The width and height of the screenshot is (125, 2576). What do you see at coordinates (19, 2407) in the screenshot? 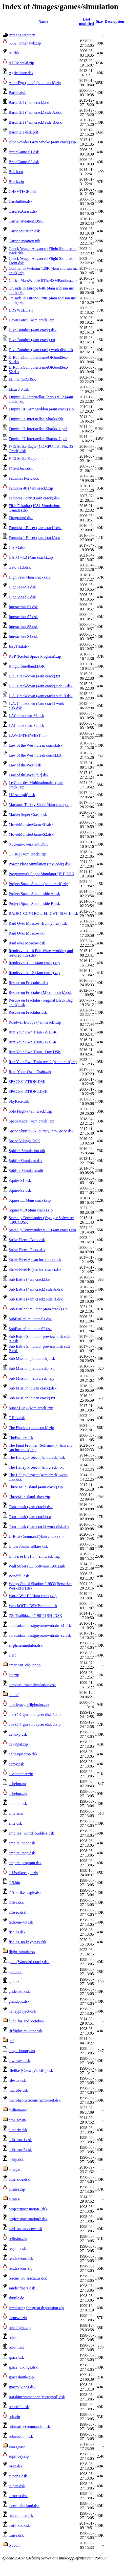
I see `streetlife.dsk` at bounding box center [19, 2407].